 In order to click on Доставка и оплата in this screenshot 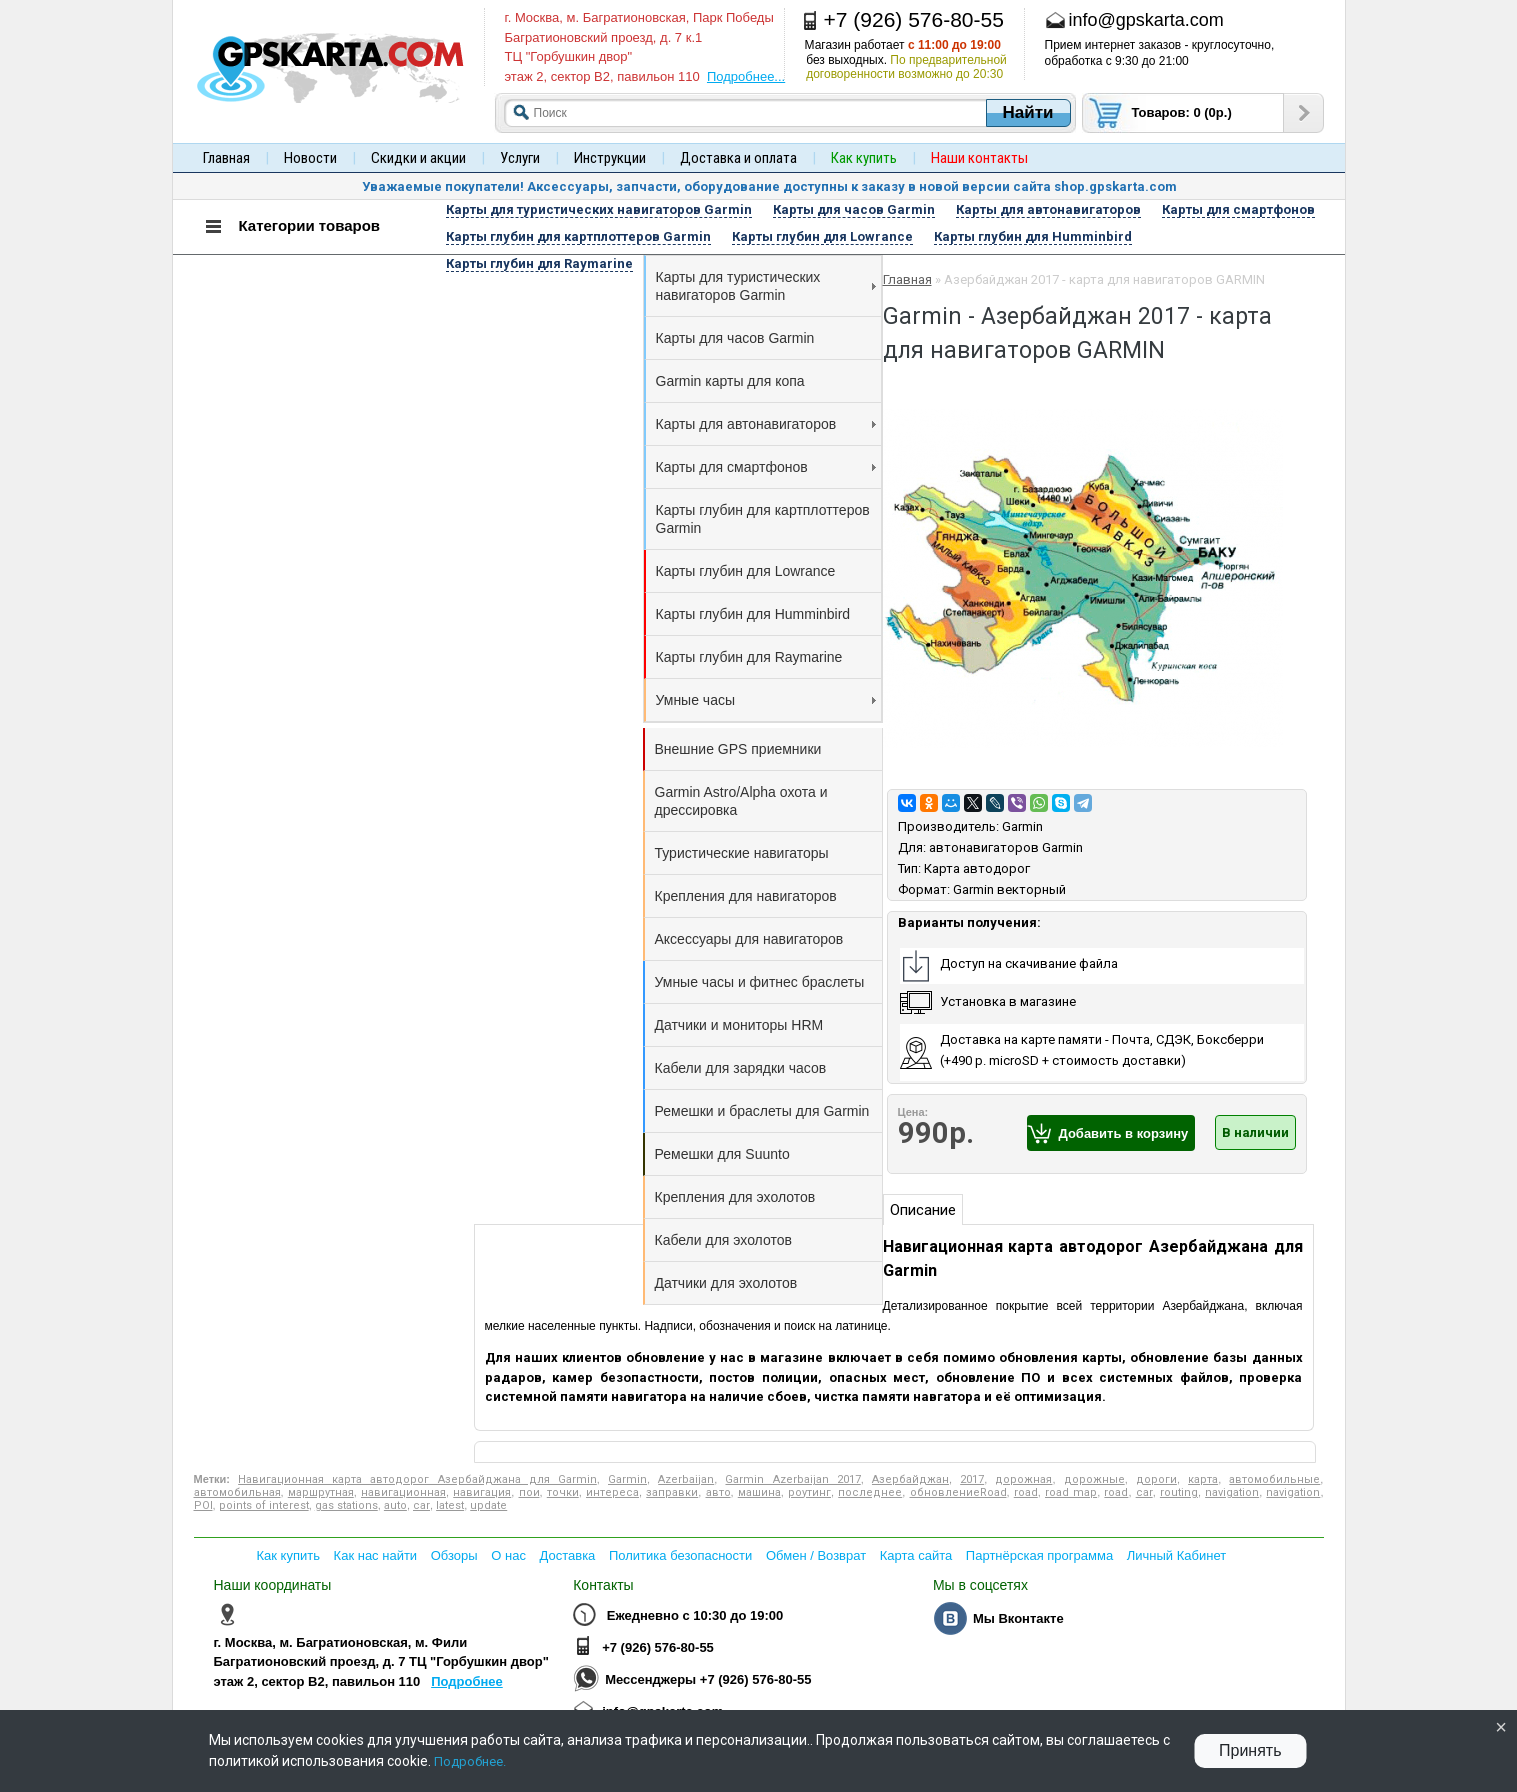, I will do `click(738, 158)`.